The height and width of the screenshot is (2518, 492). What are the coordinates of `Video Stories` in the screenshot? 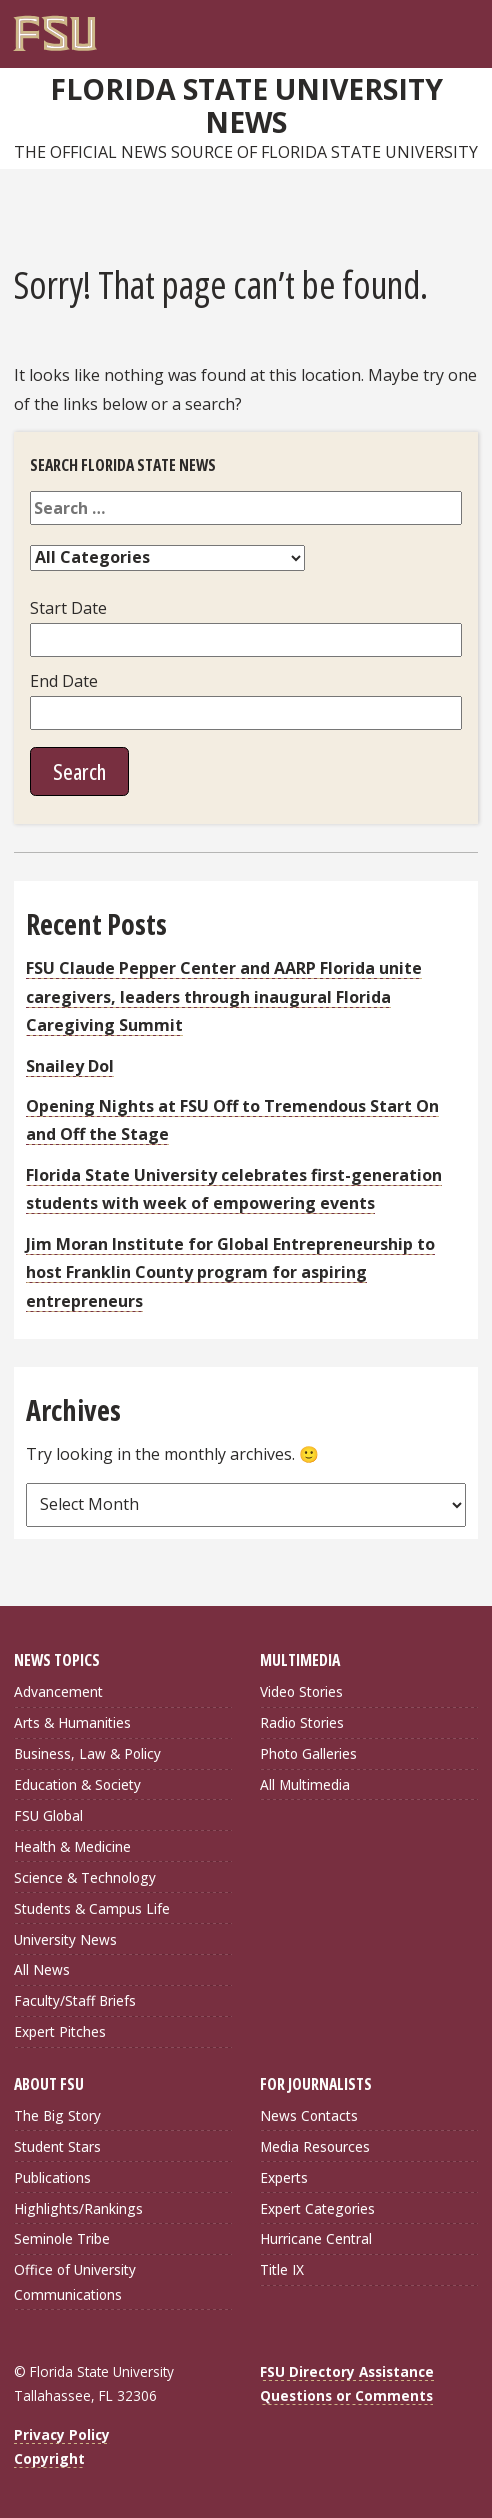 It's located at (301, 1691).